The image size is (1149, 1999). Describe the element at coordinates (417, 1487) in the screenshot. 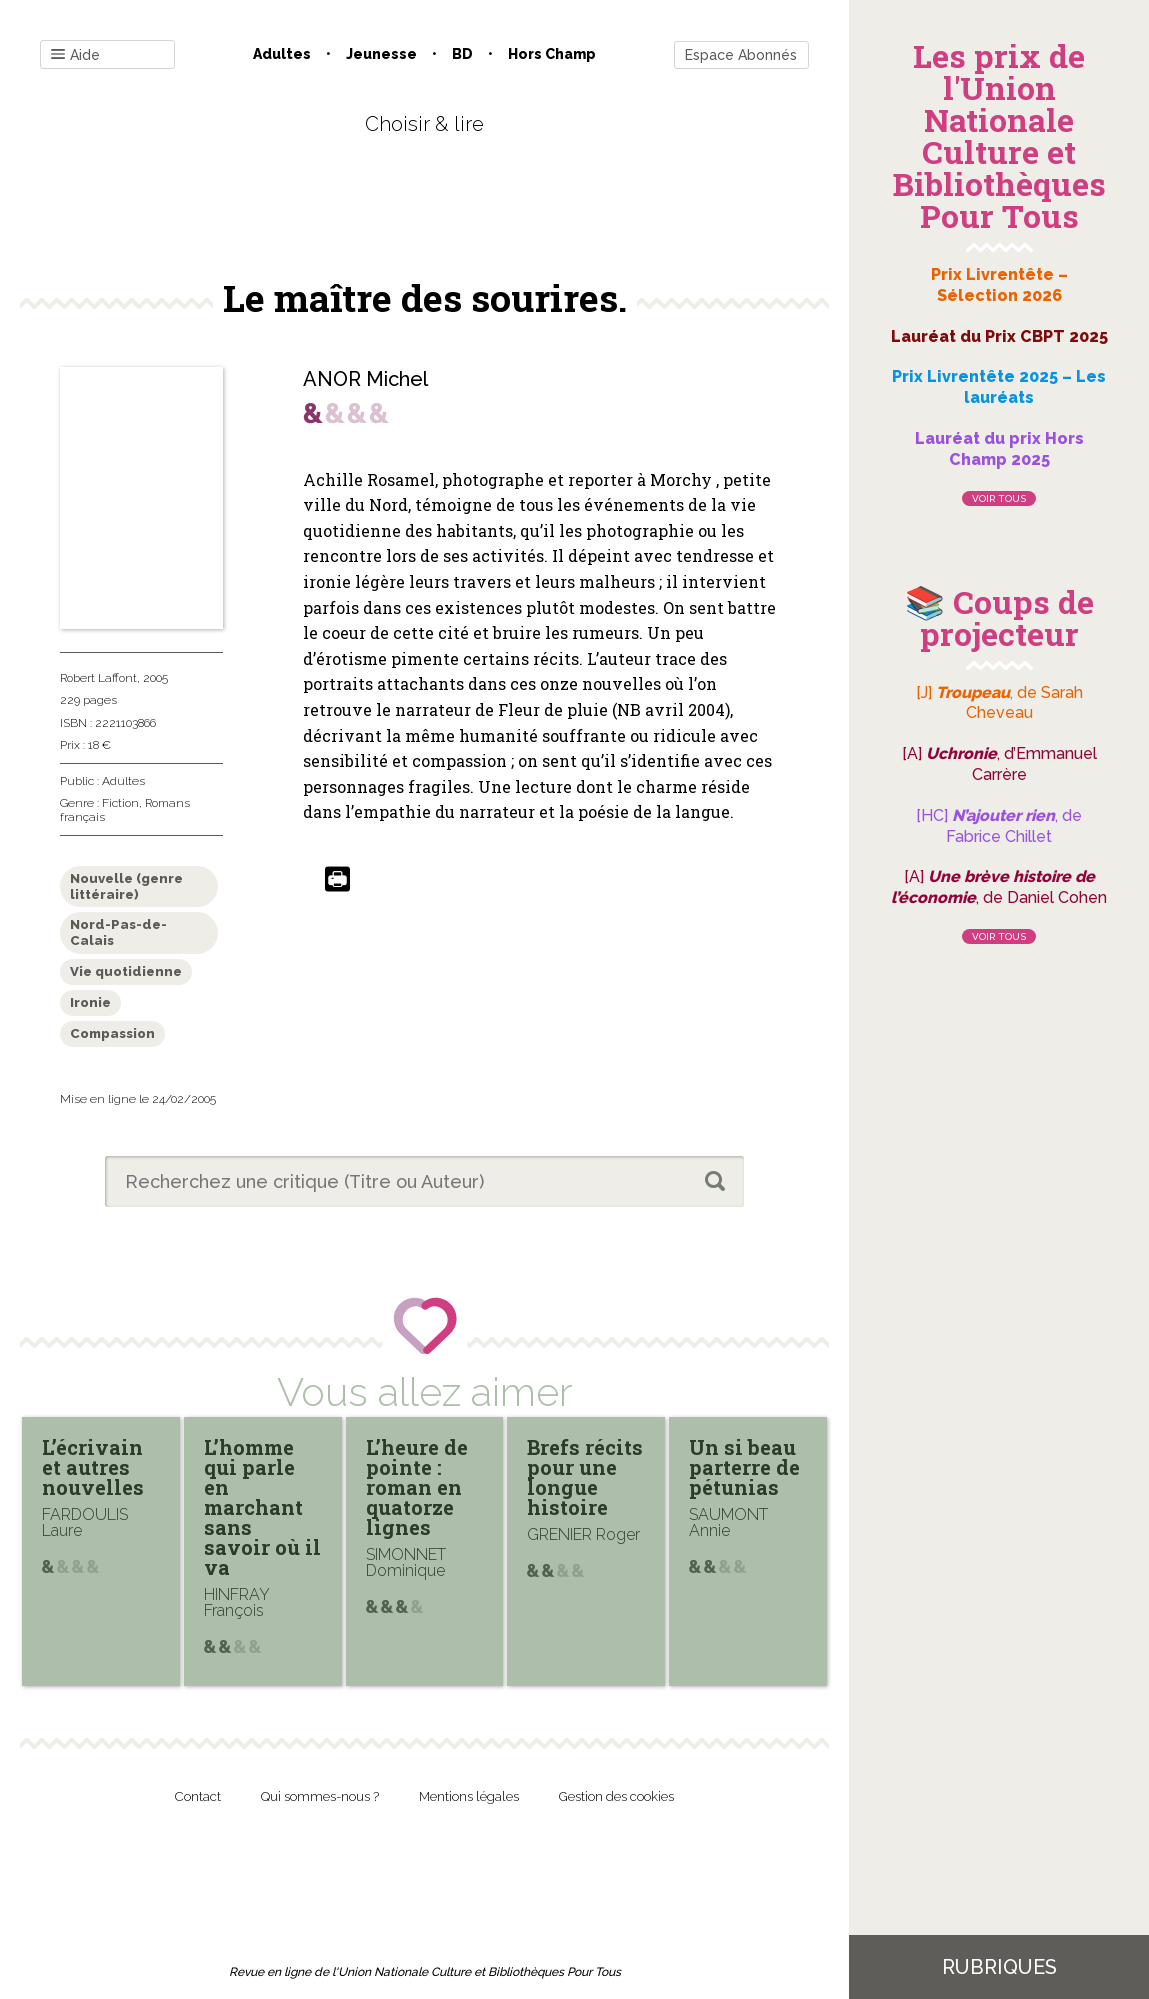

I see `L’heure de pointe : roman en quatorze lignes` at that location.